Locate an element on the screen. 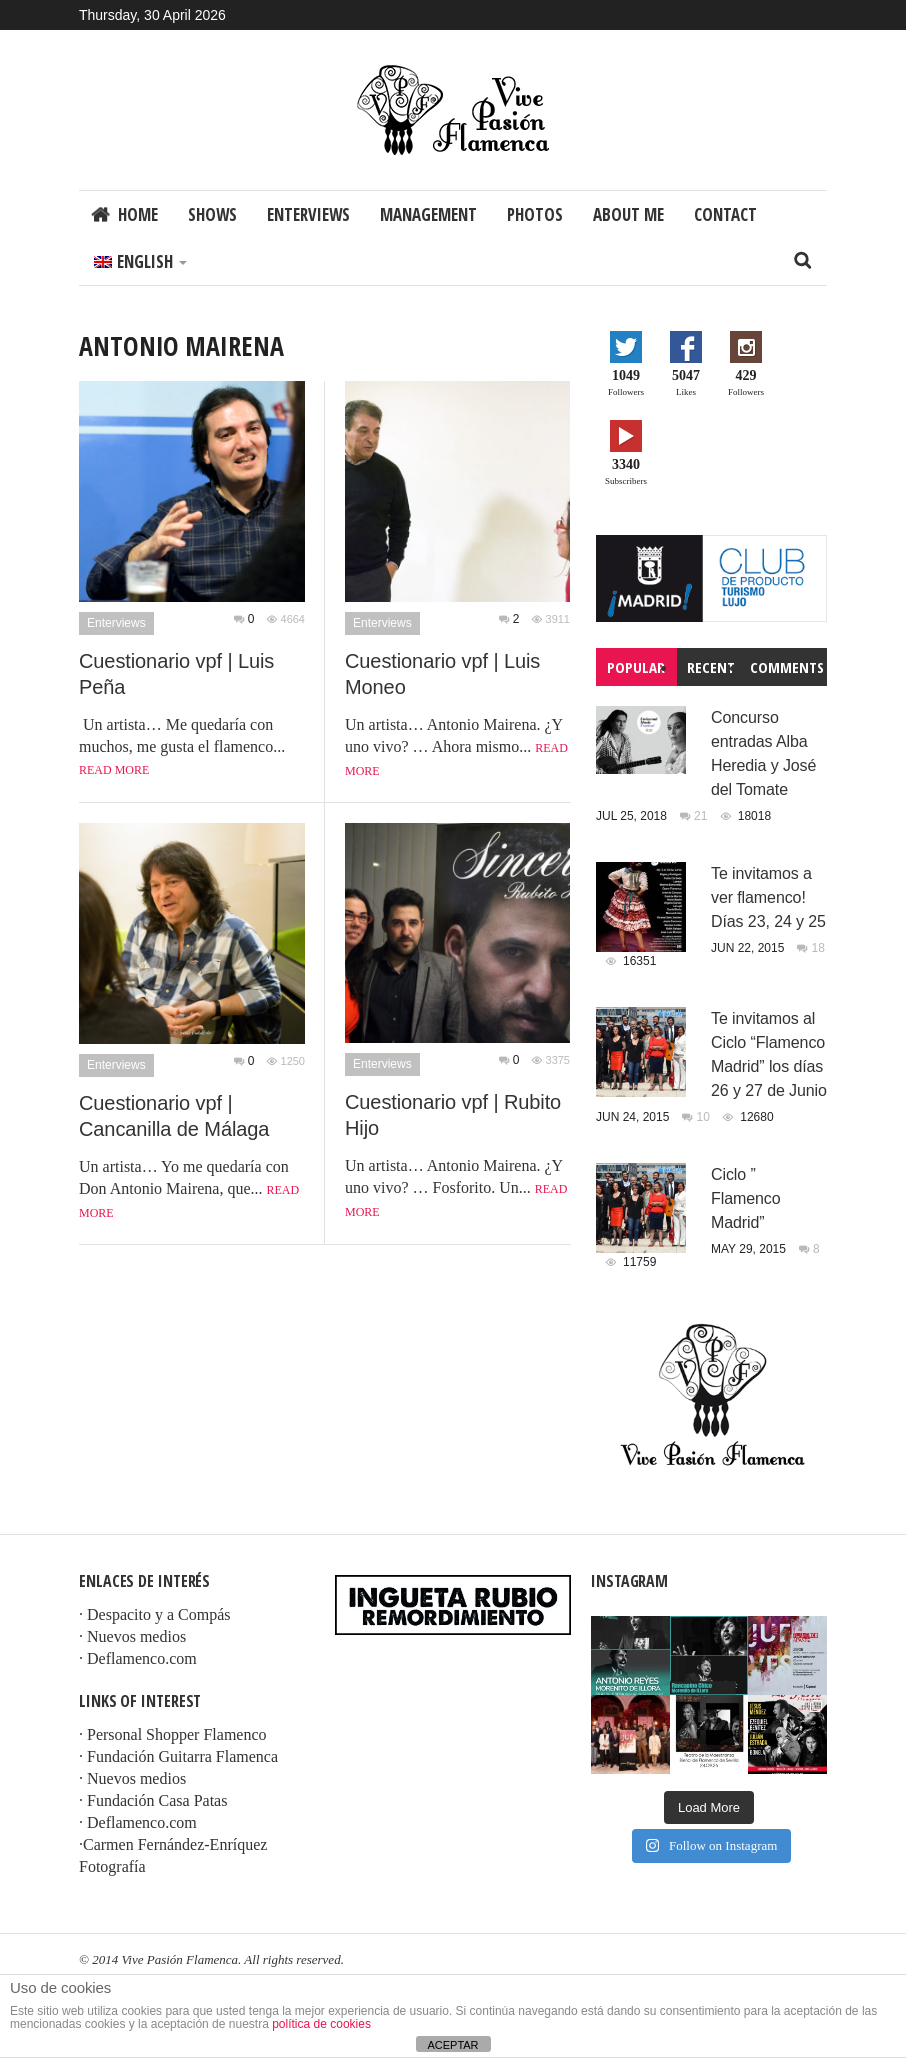 The image size is (906, 2058). Read more is located at coordinates (114, 770).